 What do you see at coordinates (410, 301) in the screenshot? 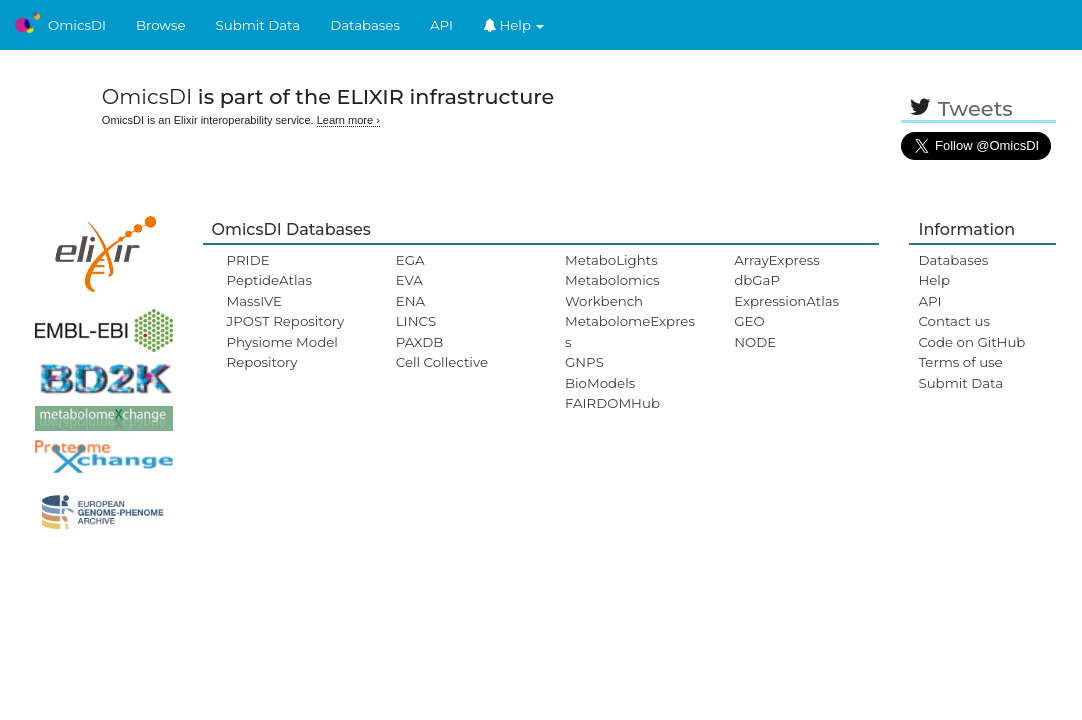
I see `ENA` at bounding box center [410, 301].